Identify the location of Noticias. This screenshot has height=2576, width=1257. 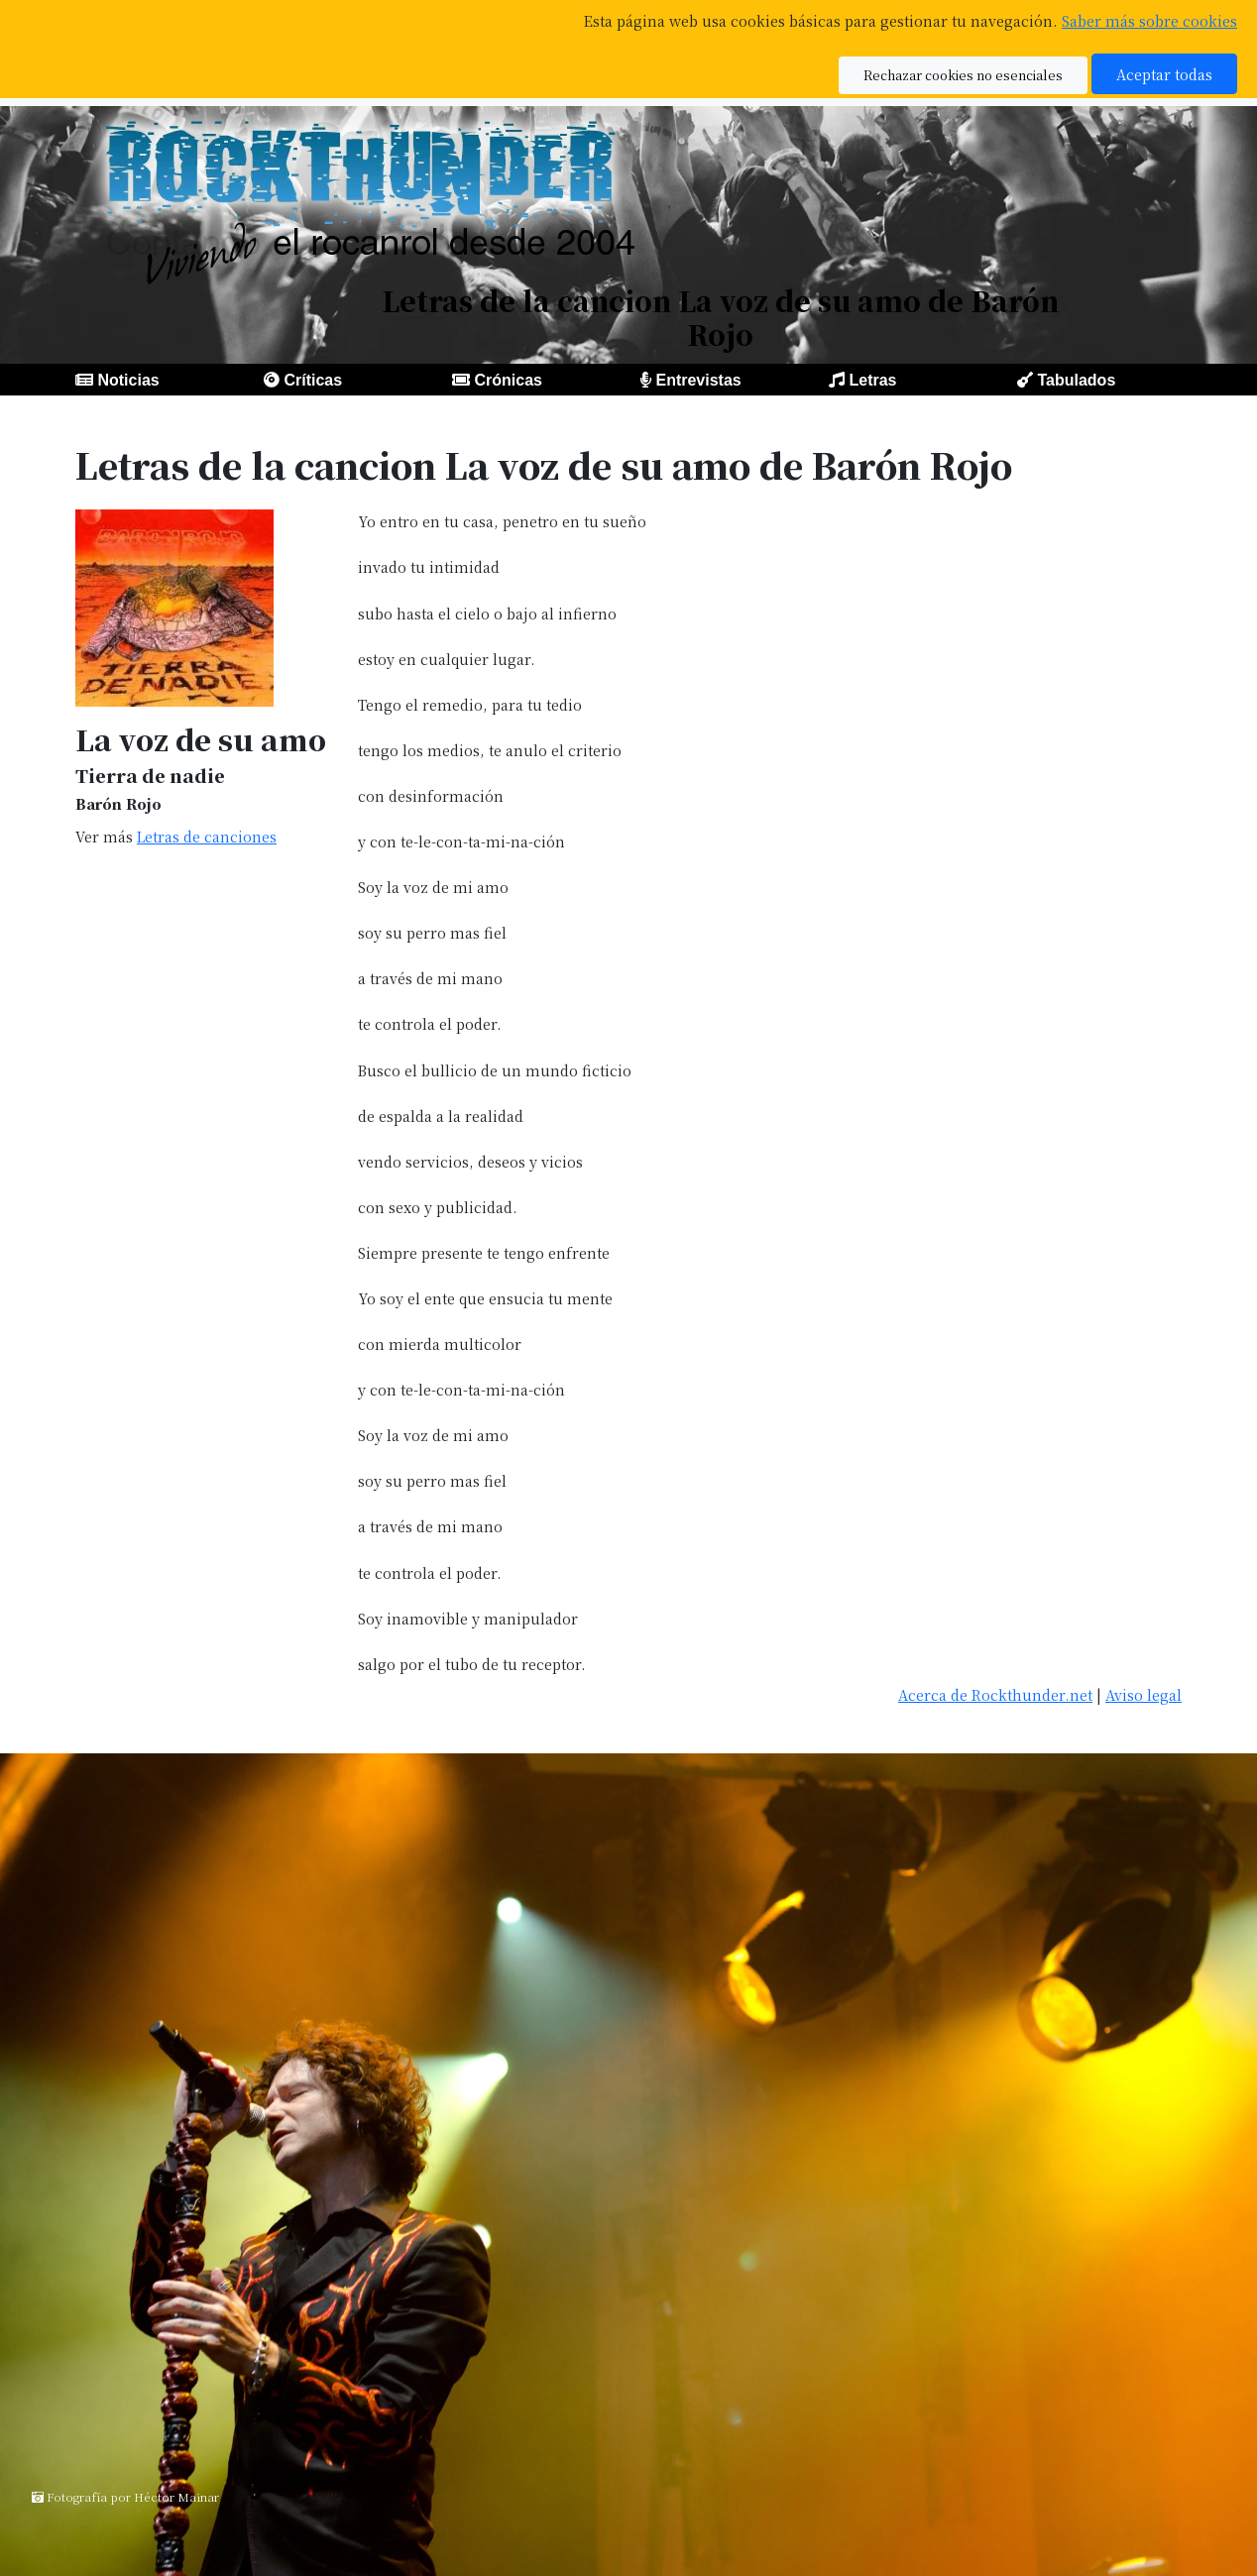
(128, 380).